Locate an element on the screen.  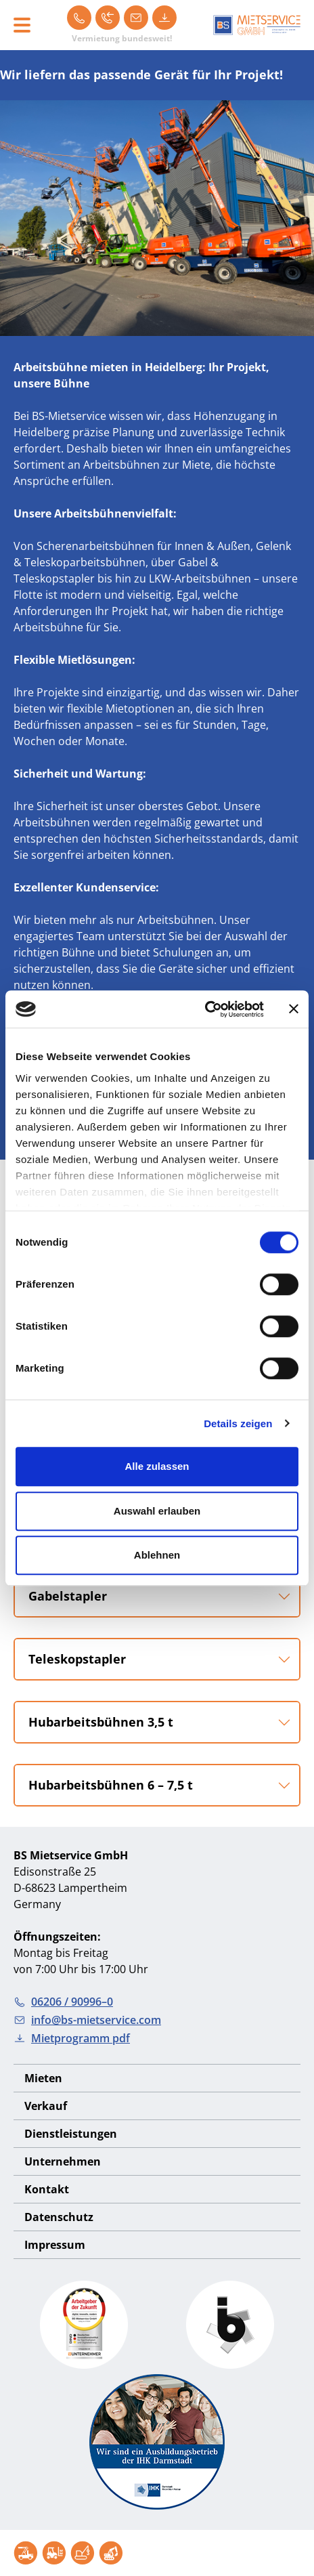
info@bs-mietservice.com is located at coordinates (87, 2019).